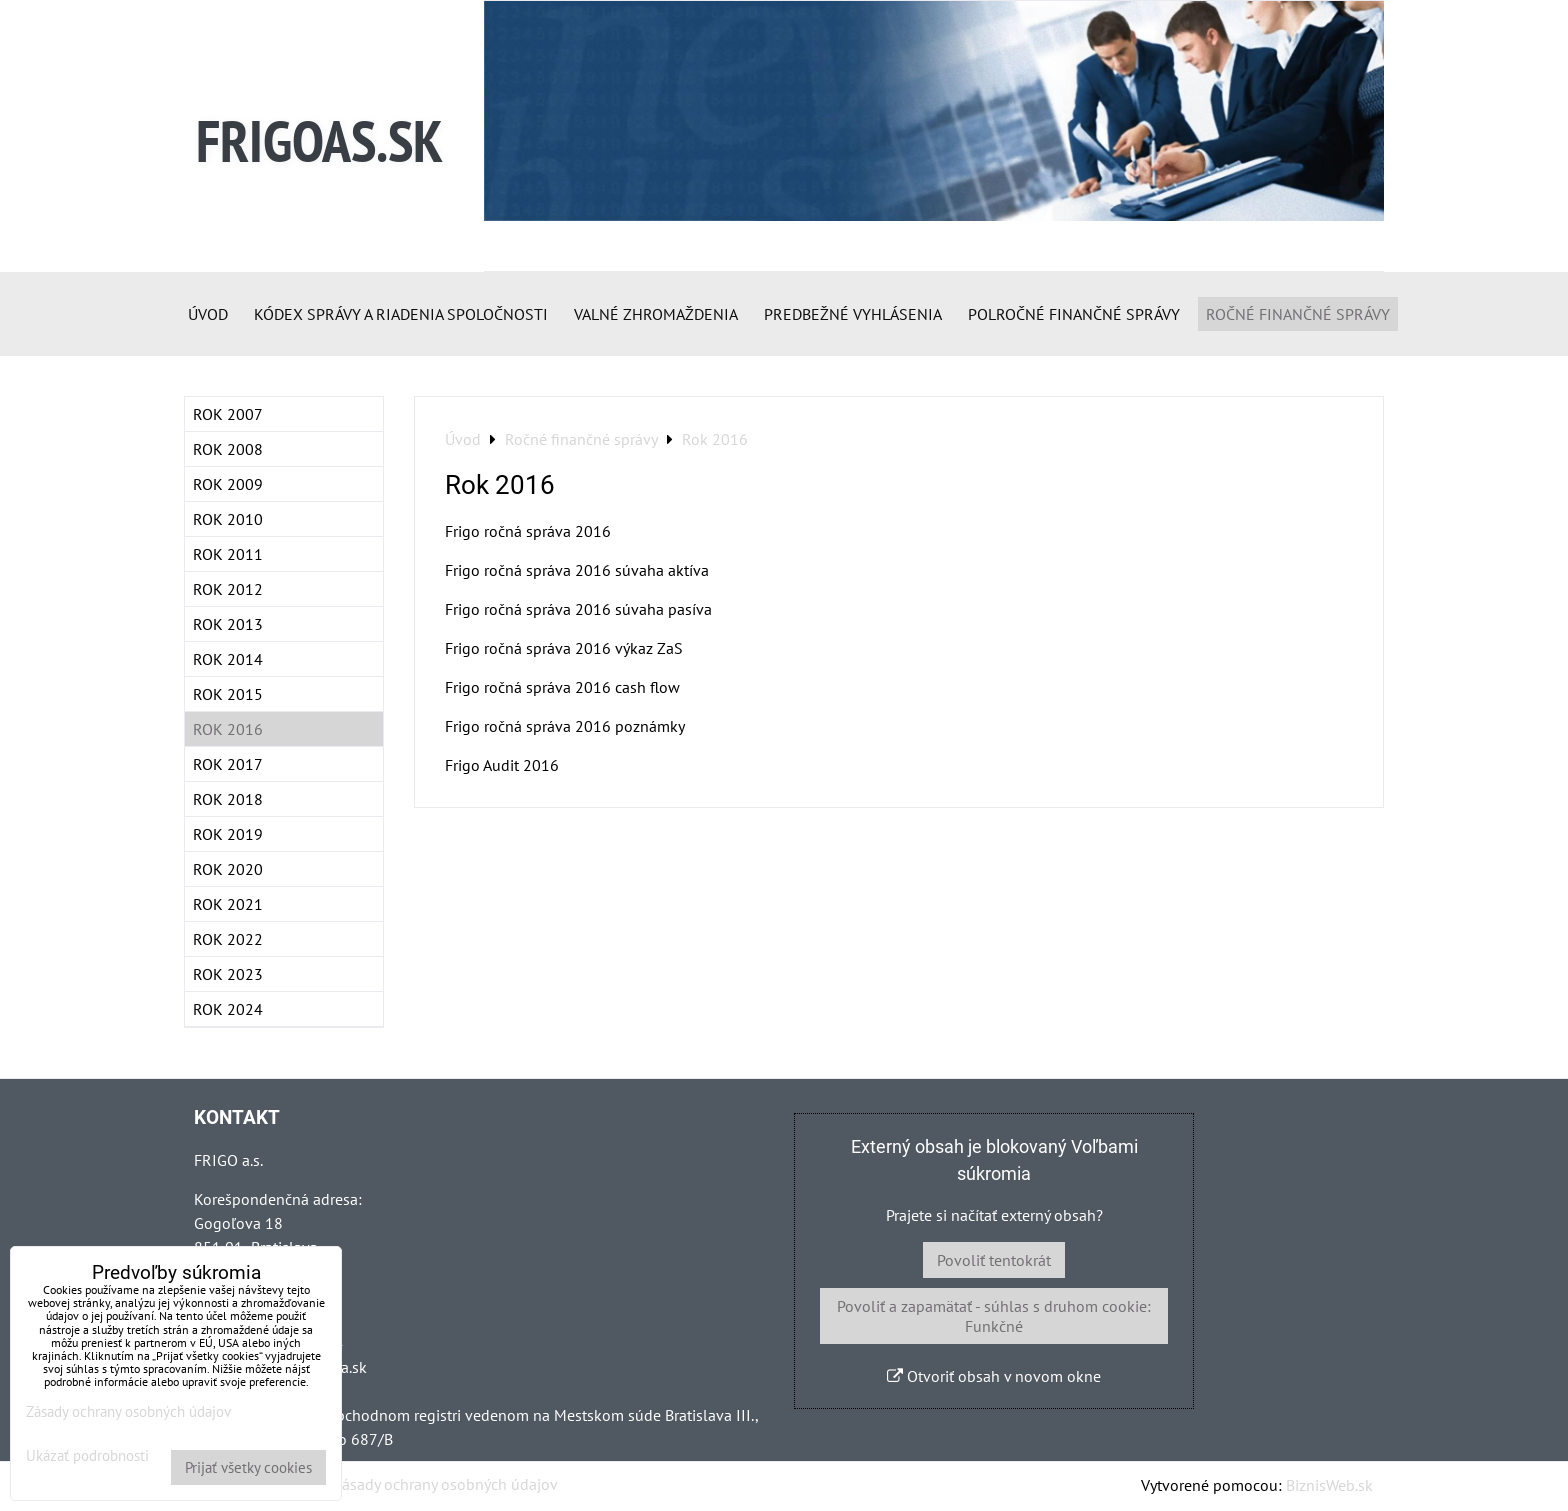 This screenshot has height=1511, width=1568. I want to click on Rok 2014, so click(228, 659).